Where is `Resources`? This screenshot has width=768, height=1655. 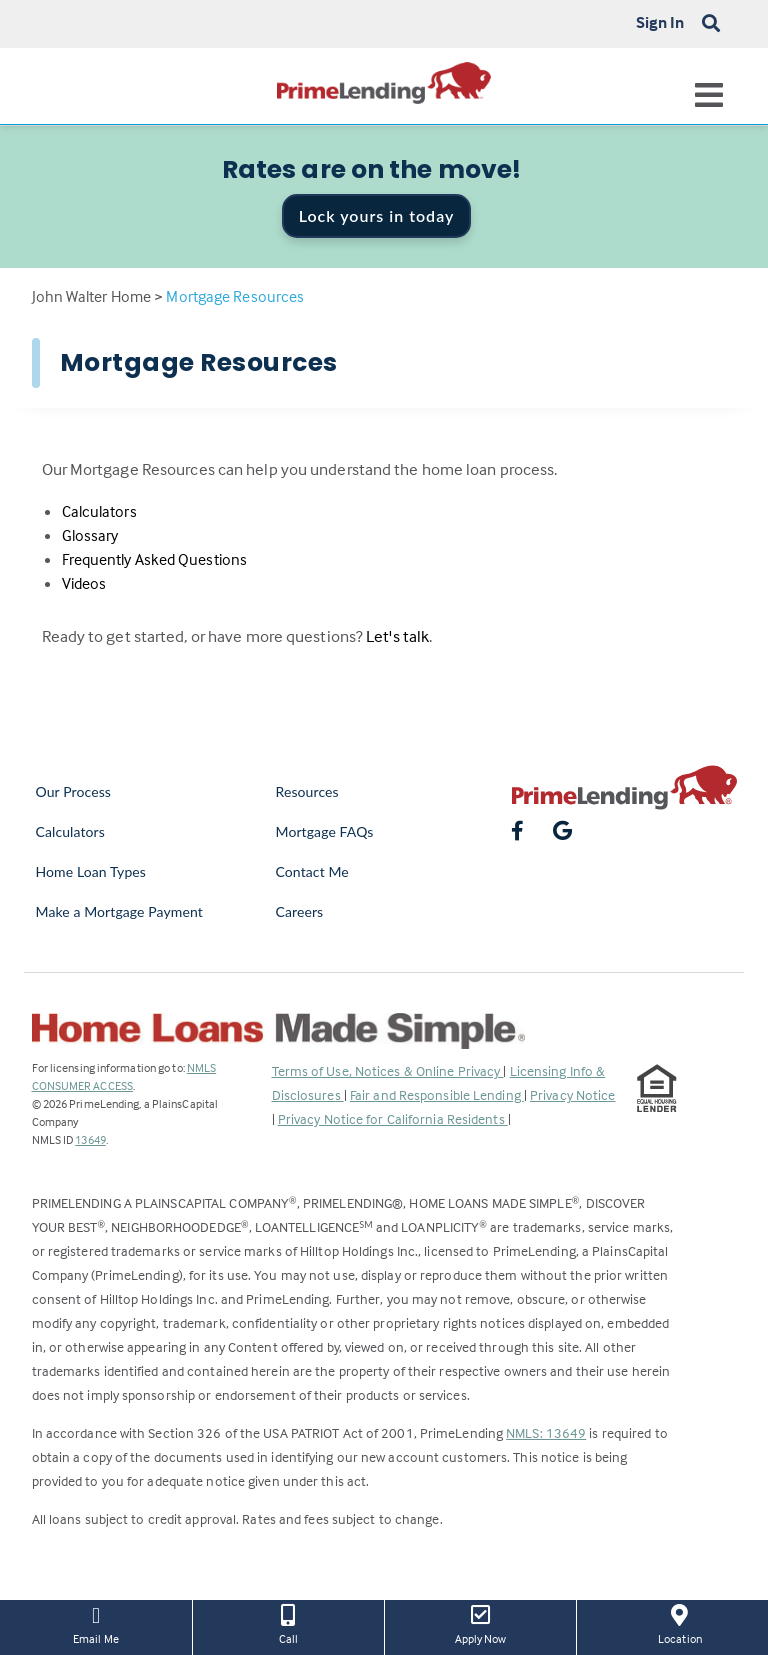 Resources is located at coordinates (307, 791).